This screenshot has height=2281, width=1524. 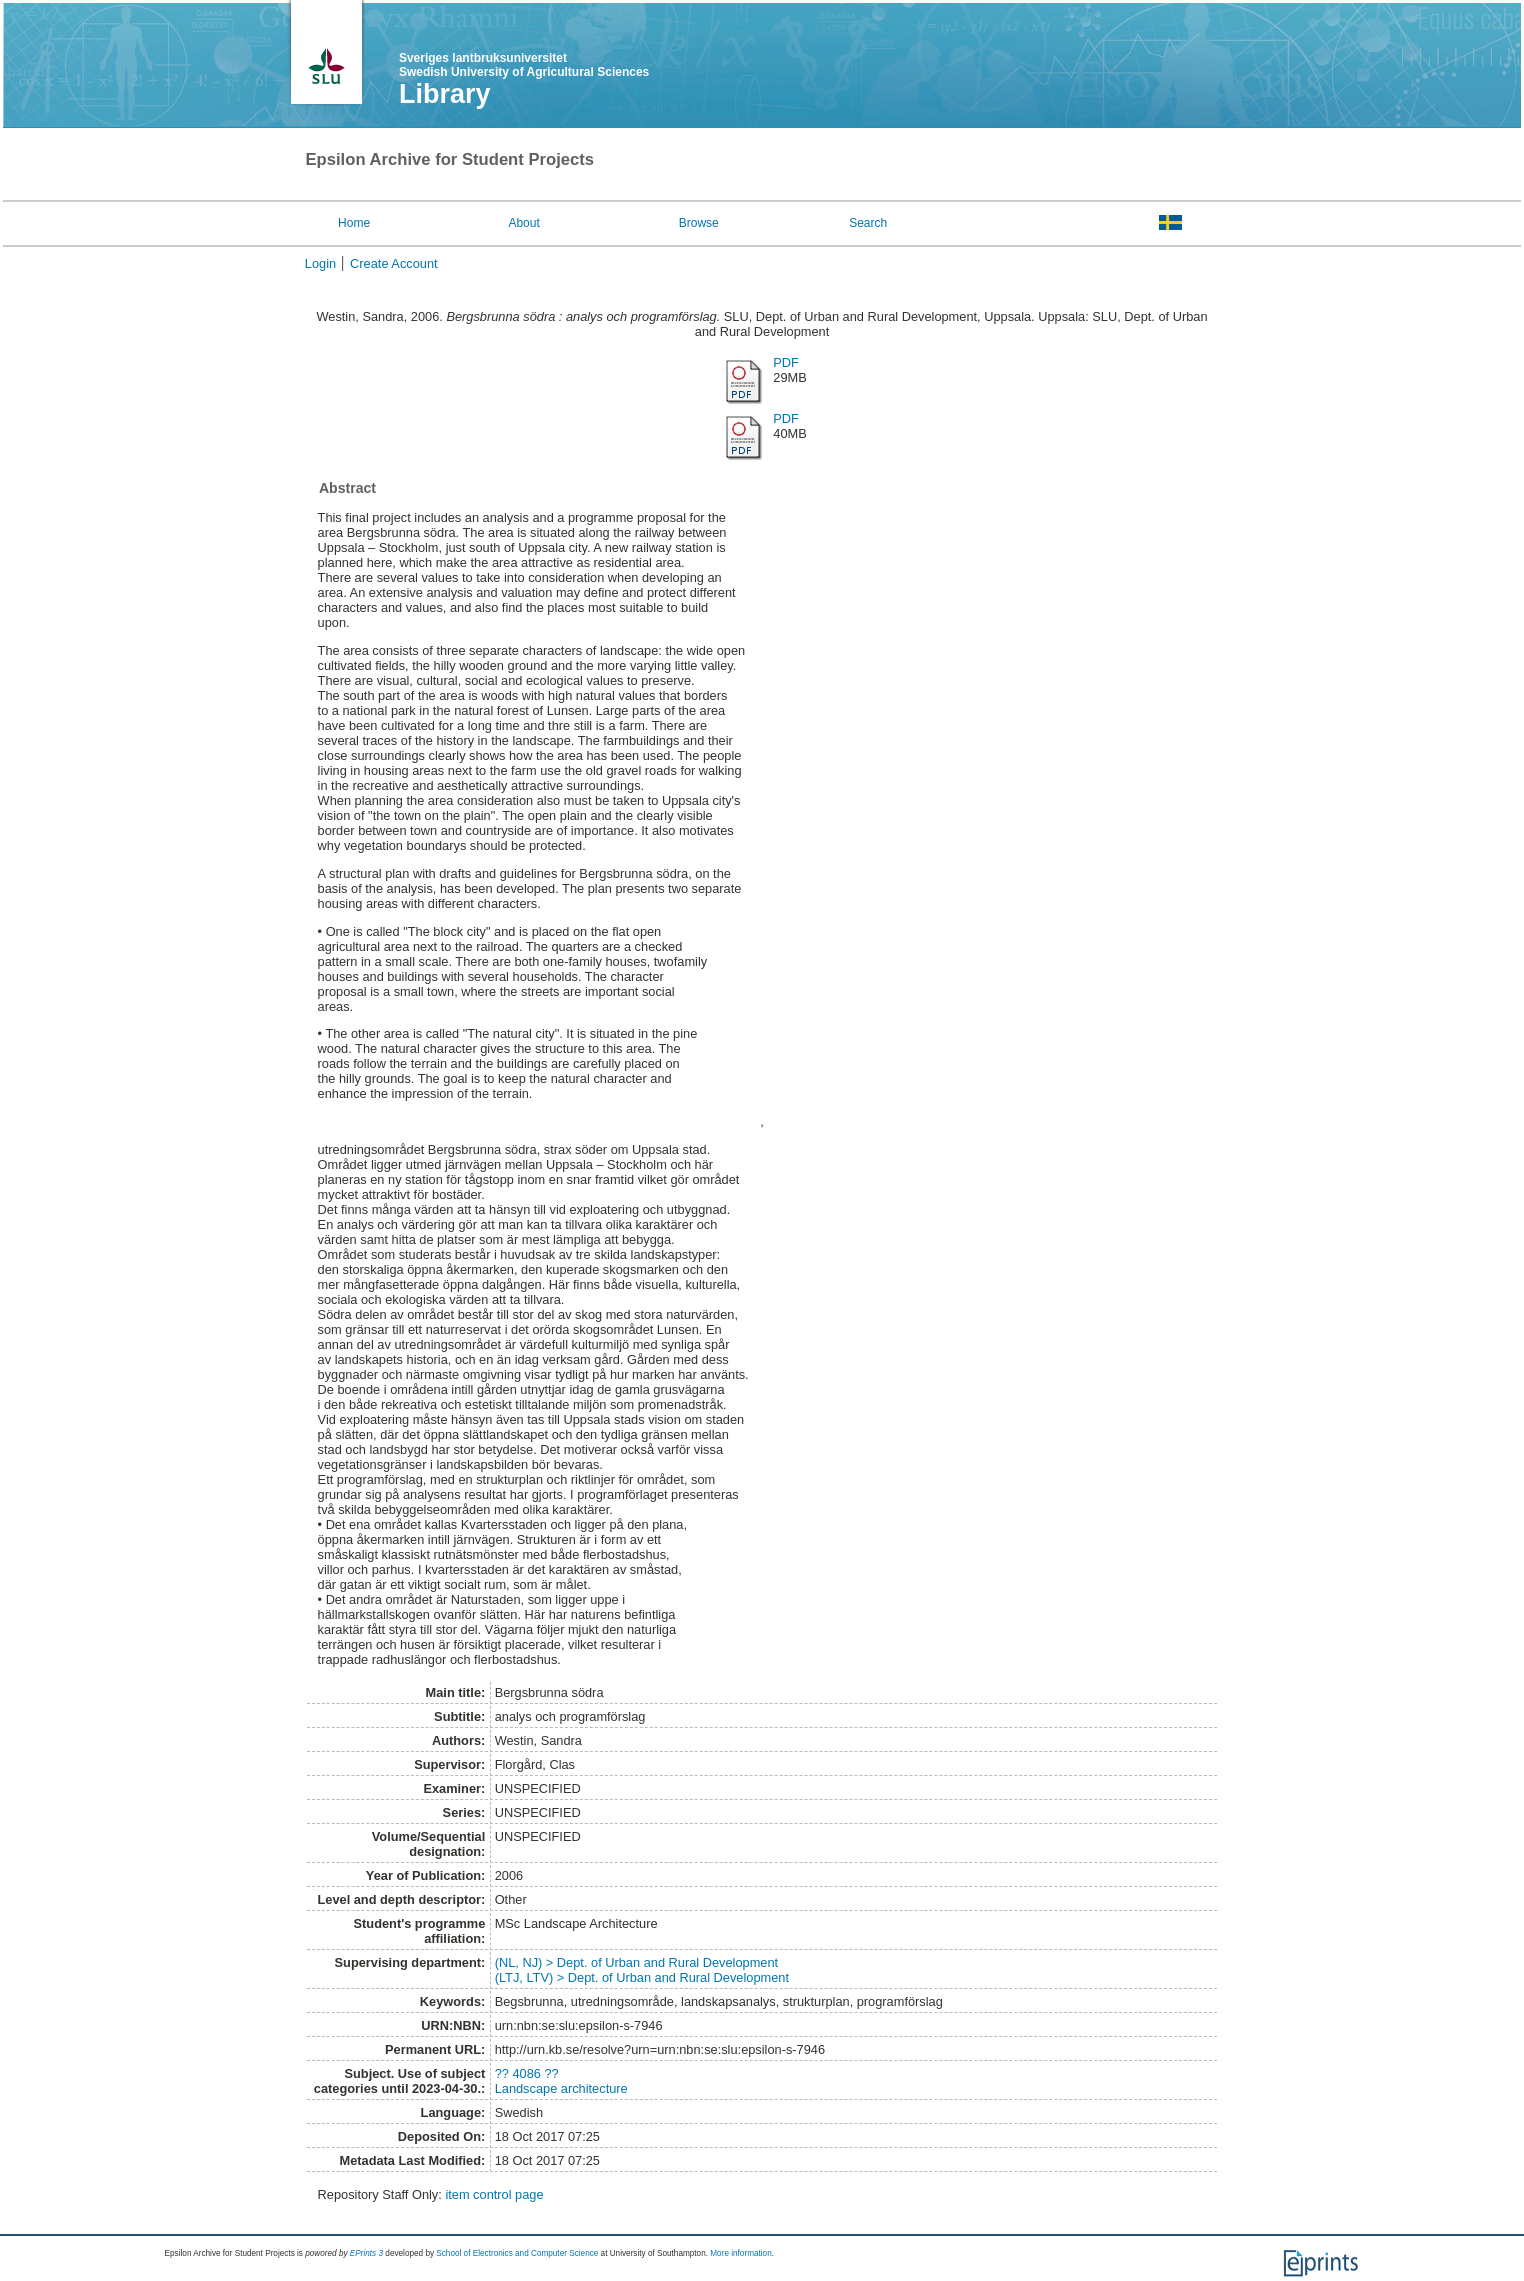 I want to click on Browse, so click(x=699, y=223).